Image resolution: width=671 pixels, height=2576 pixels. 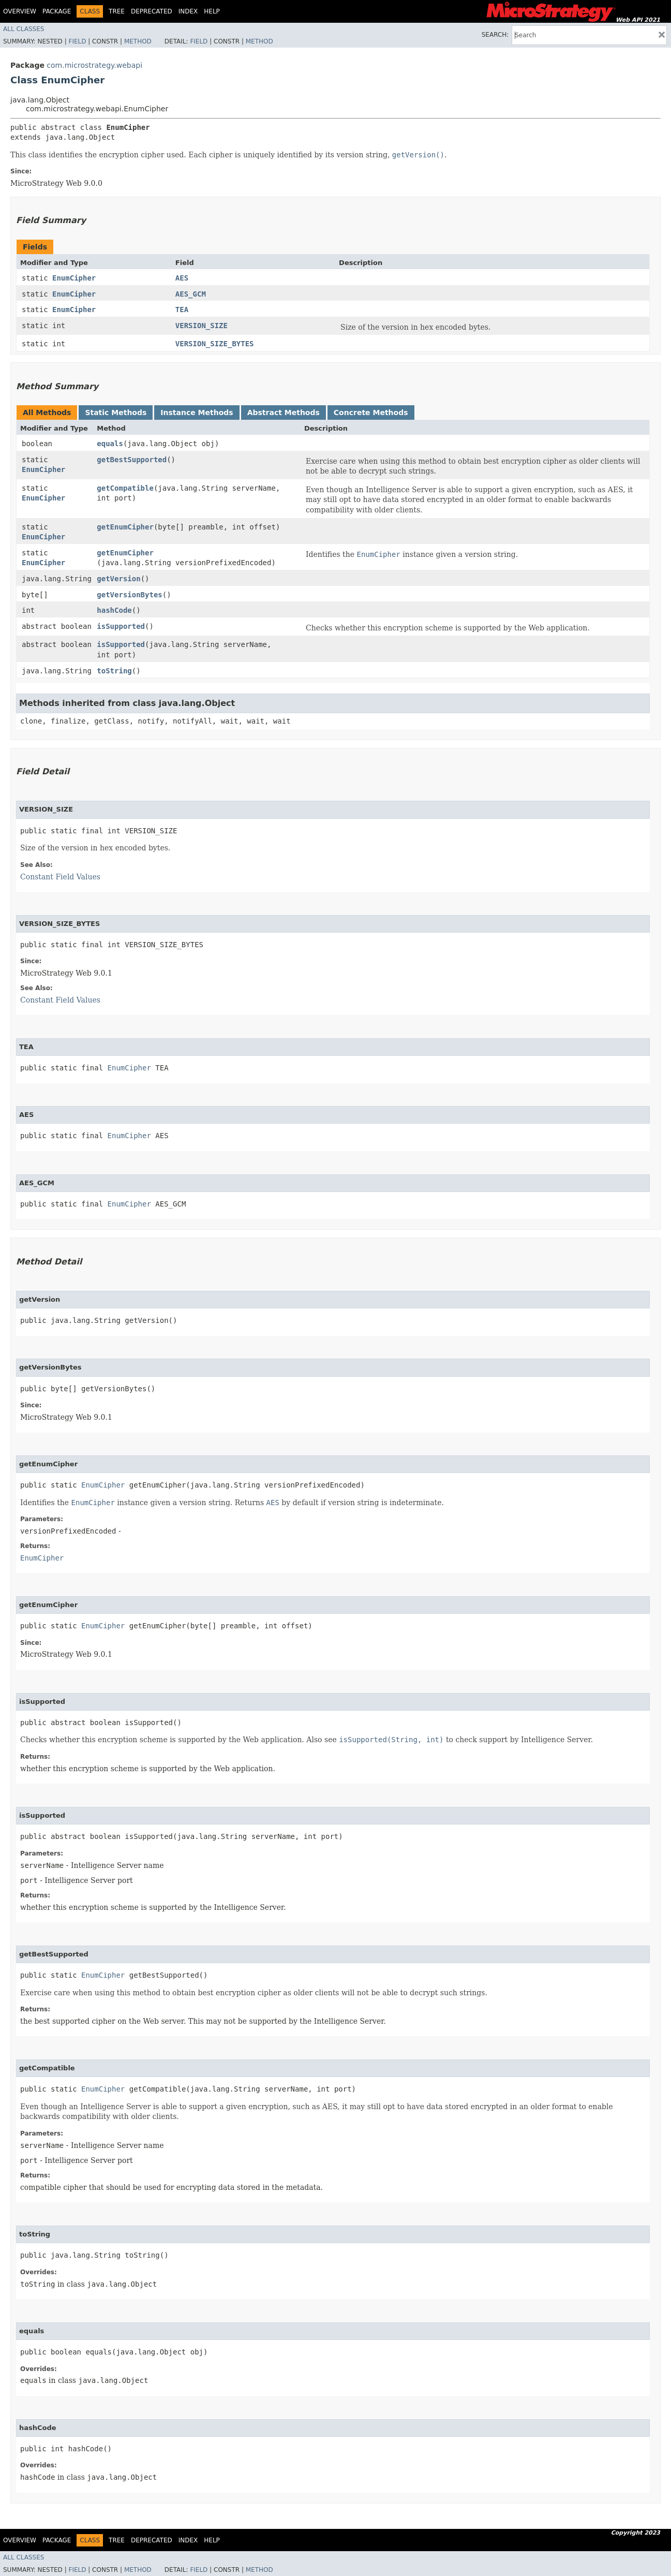 I want to click on getEnumCipher, so click(x=125, y=527).